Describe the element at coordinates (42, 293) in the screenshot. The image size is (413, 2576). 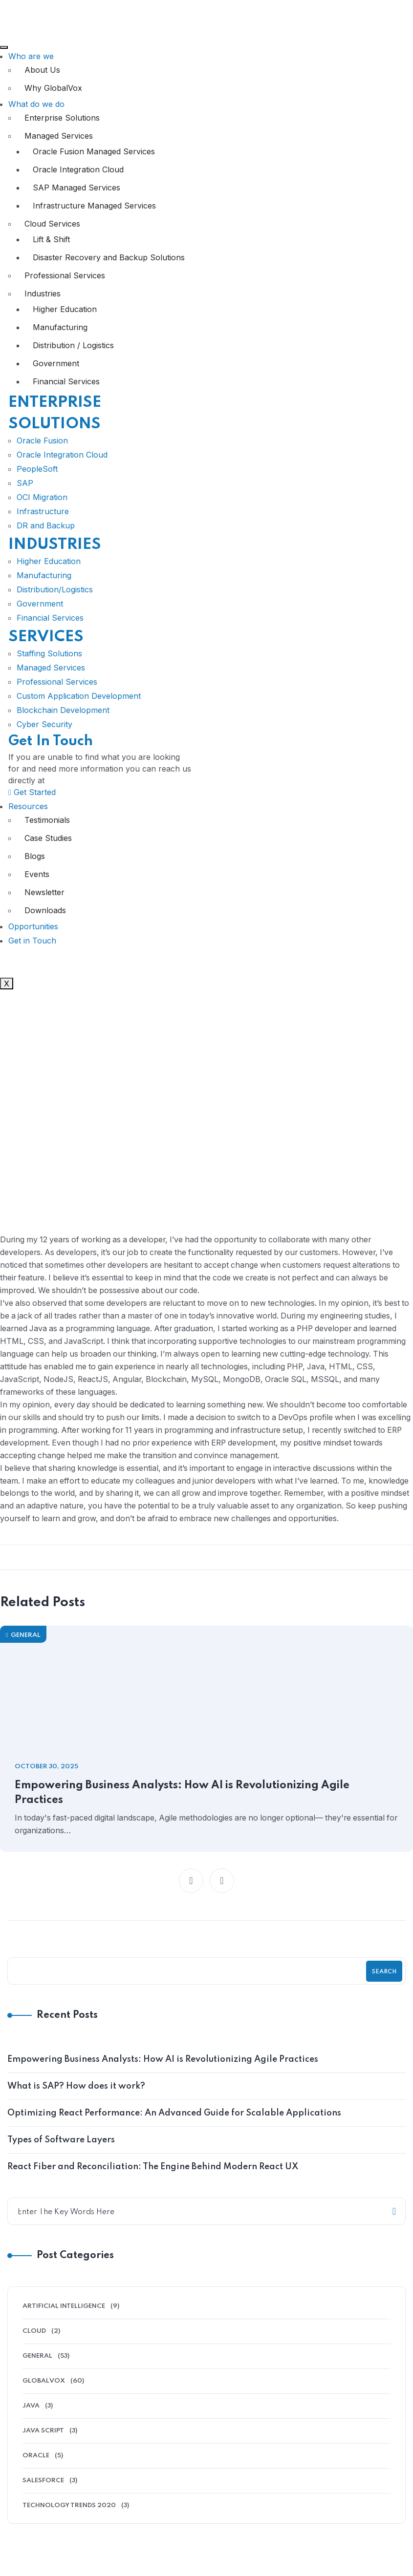
I see `Industries` at that location.